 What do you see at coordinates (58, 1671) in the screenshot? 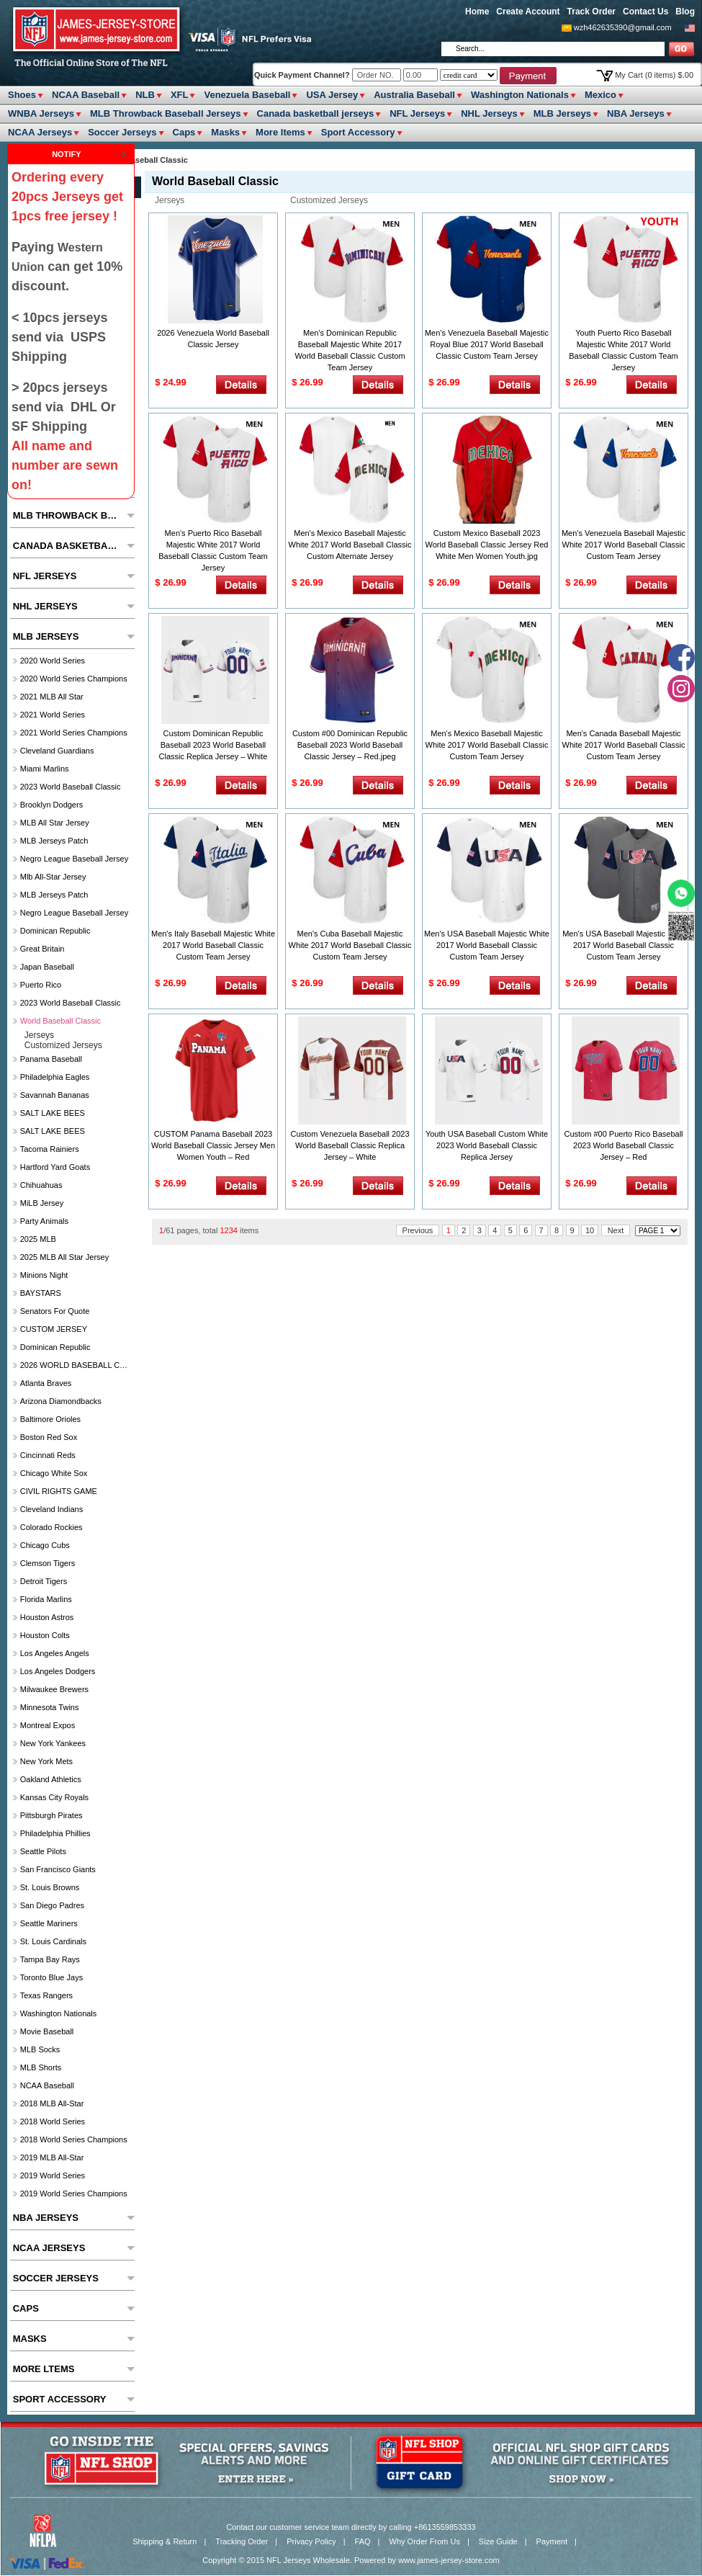
I see `Los Angeles Dodgers` at bounding box center [58, 1671].